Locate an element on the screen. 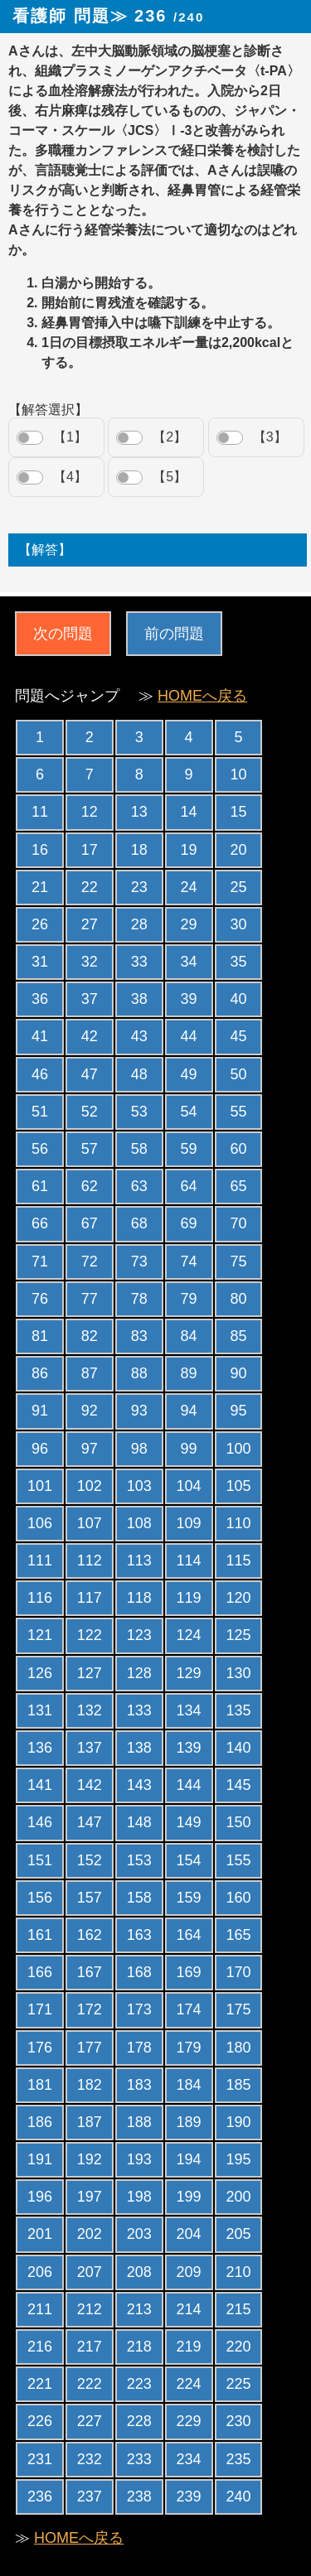  97 is located at coordinates (89, 1448).